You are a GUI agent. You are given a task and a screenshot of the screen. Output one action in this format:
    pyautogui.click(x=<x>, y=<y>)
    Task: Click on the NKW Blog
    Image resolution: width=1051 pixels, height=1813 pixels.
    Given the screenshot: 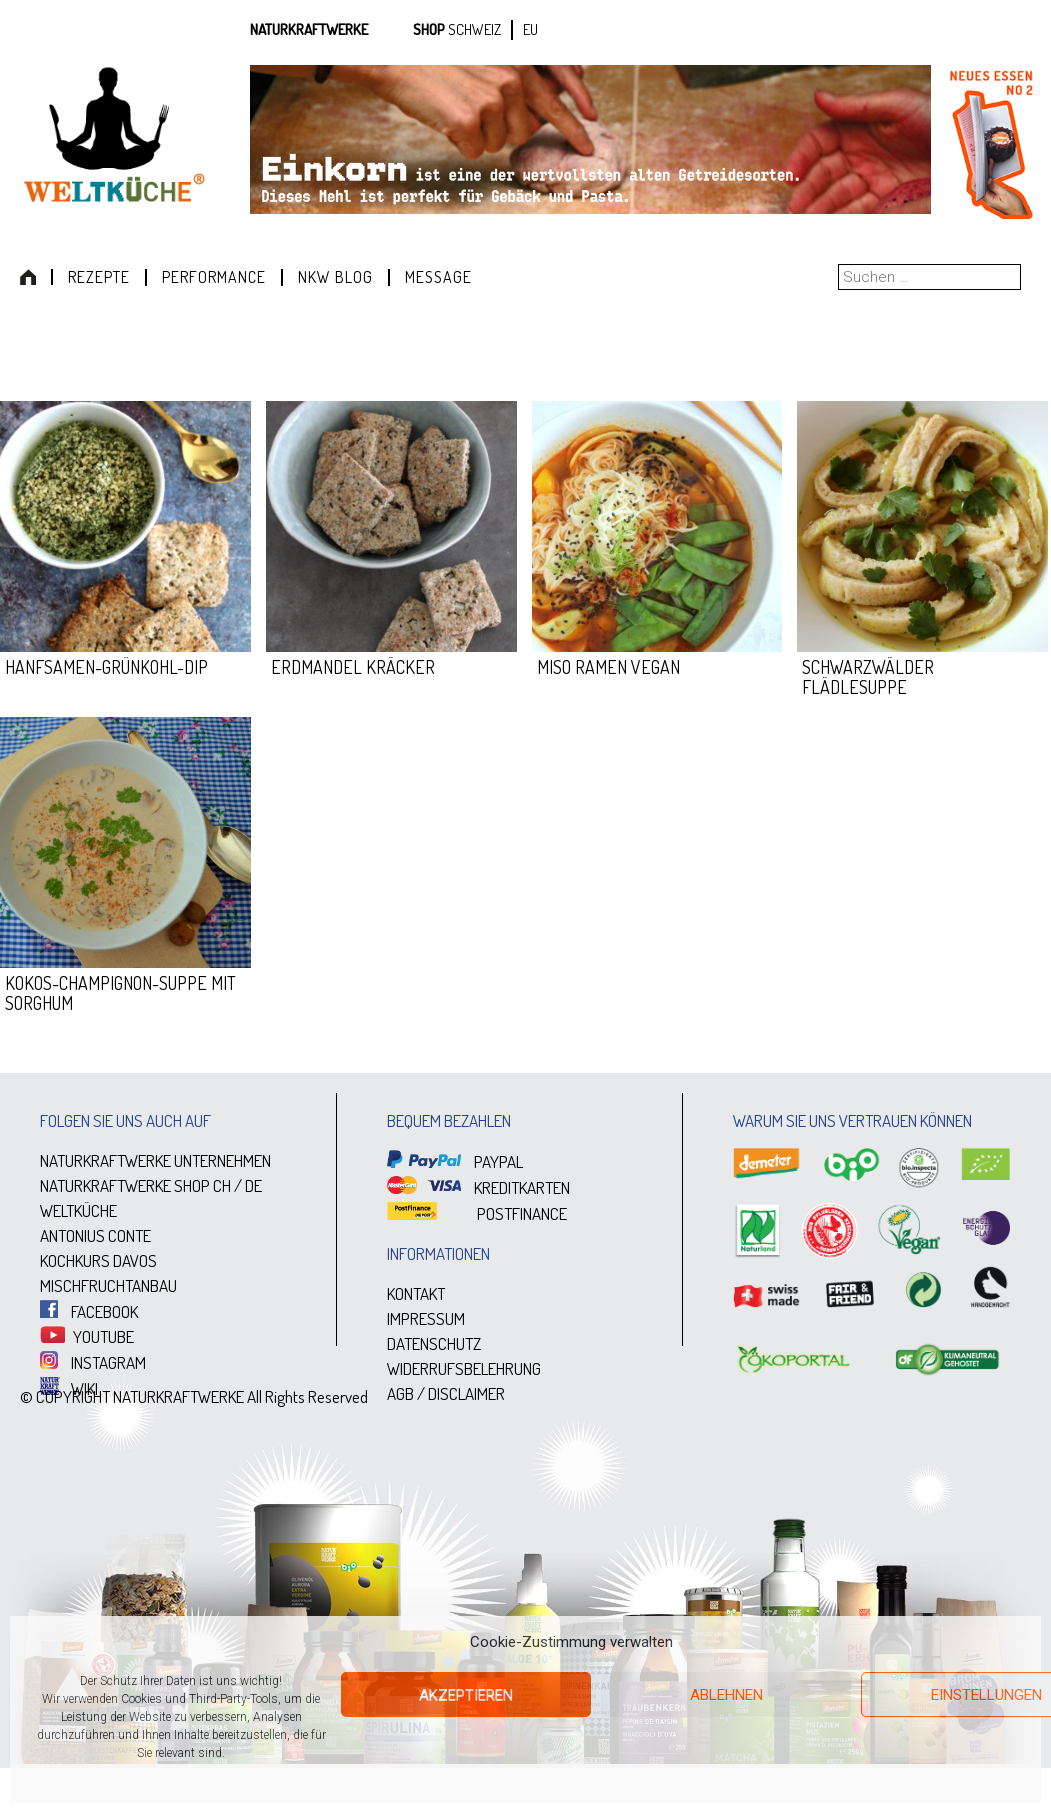 What is the action you would take?
    pyautogui.click(x=335, y=277)
    